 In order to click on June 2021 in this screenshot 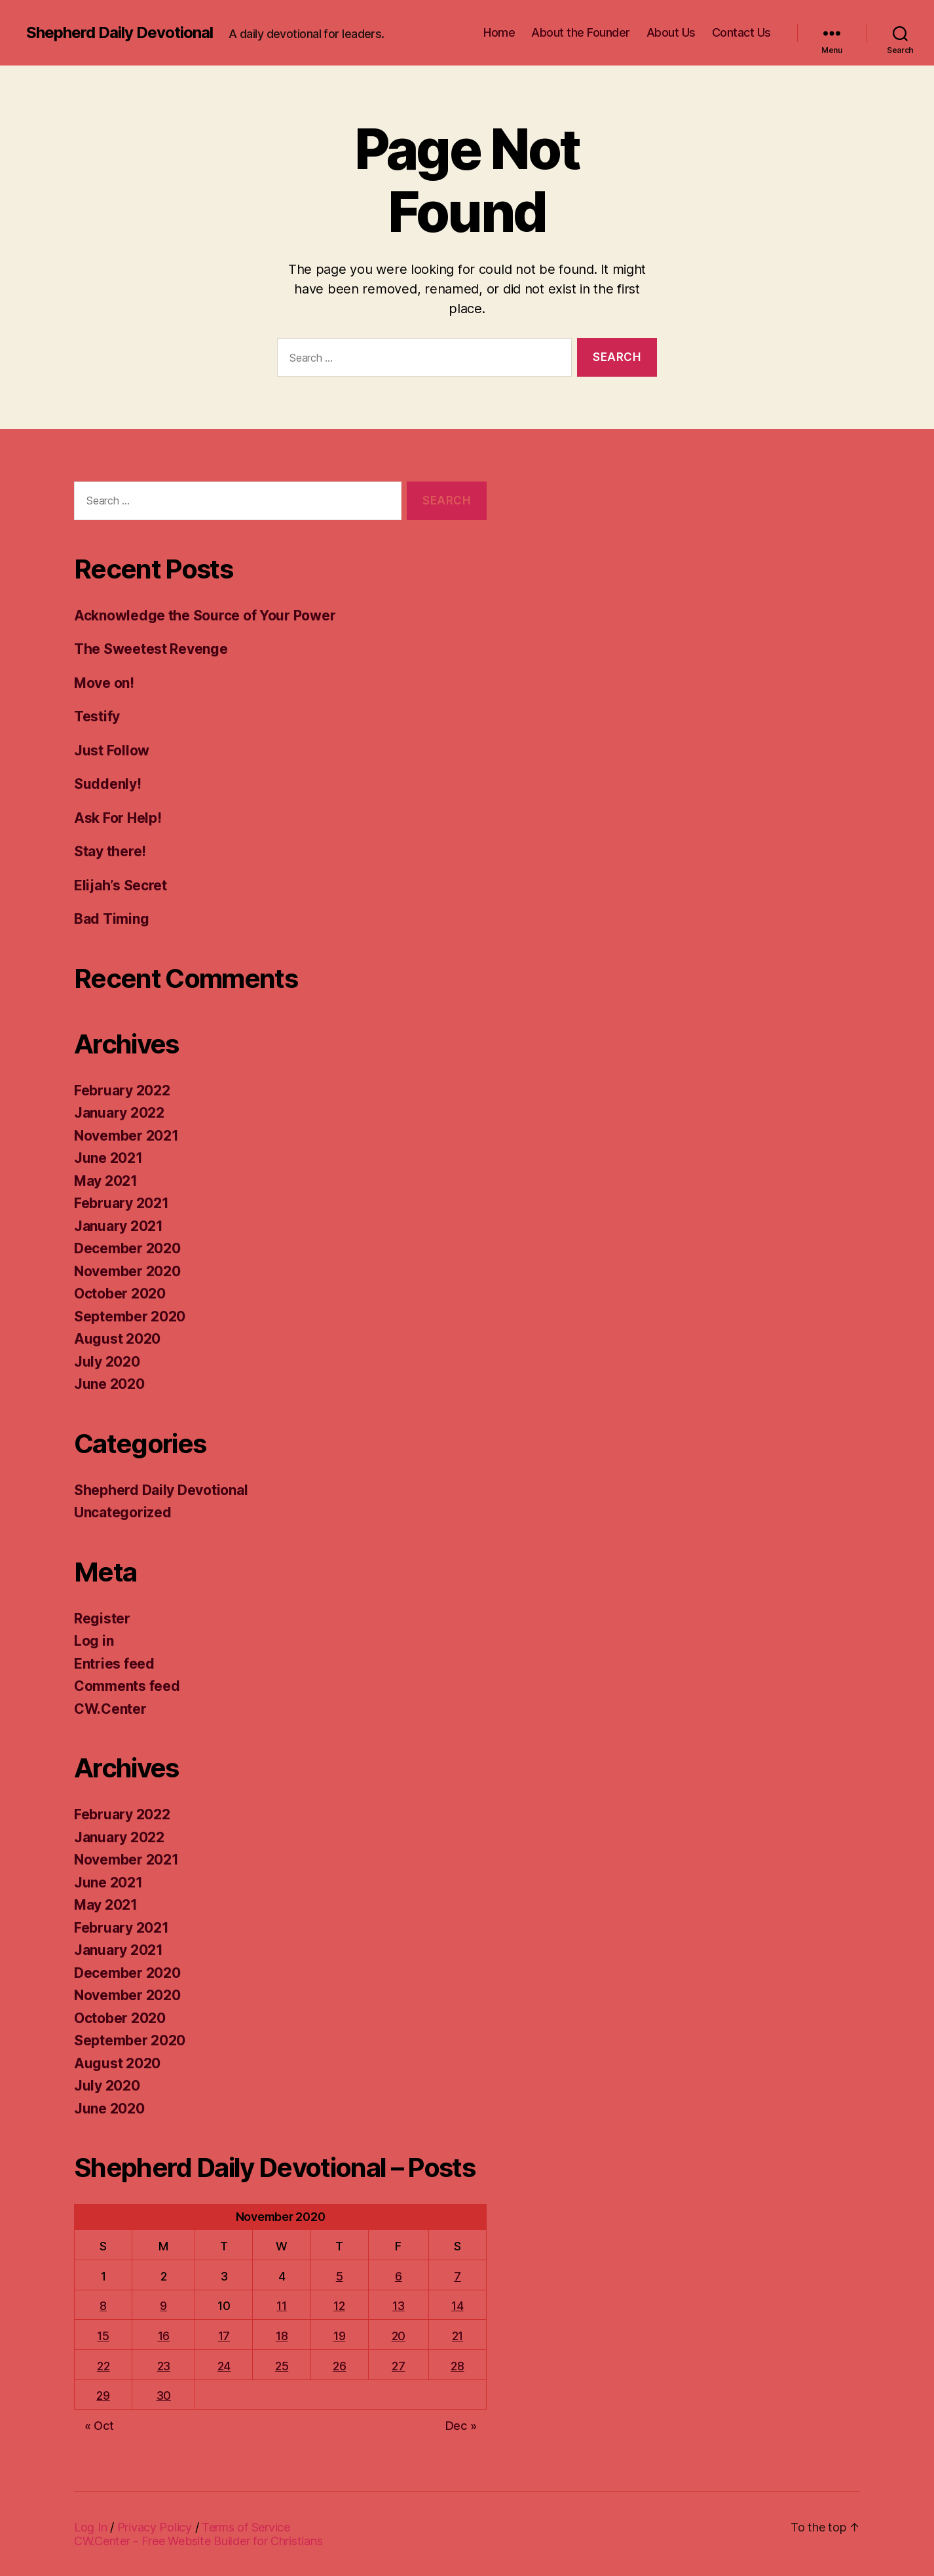, I will do `click(108, 1158)`.